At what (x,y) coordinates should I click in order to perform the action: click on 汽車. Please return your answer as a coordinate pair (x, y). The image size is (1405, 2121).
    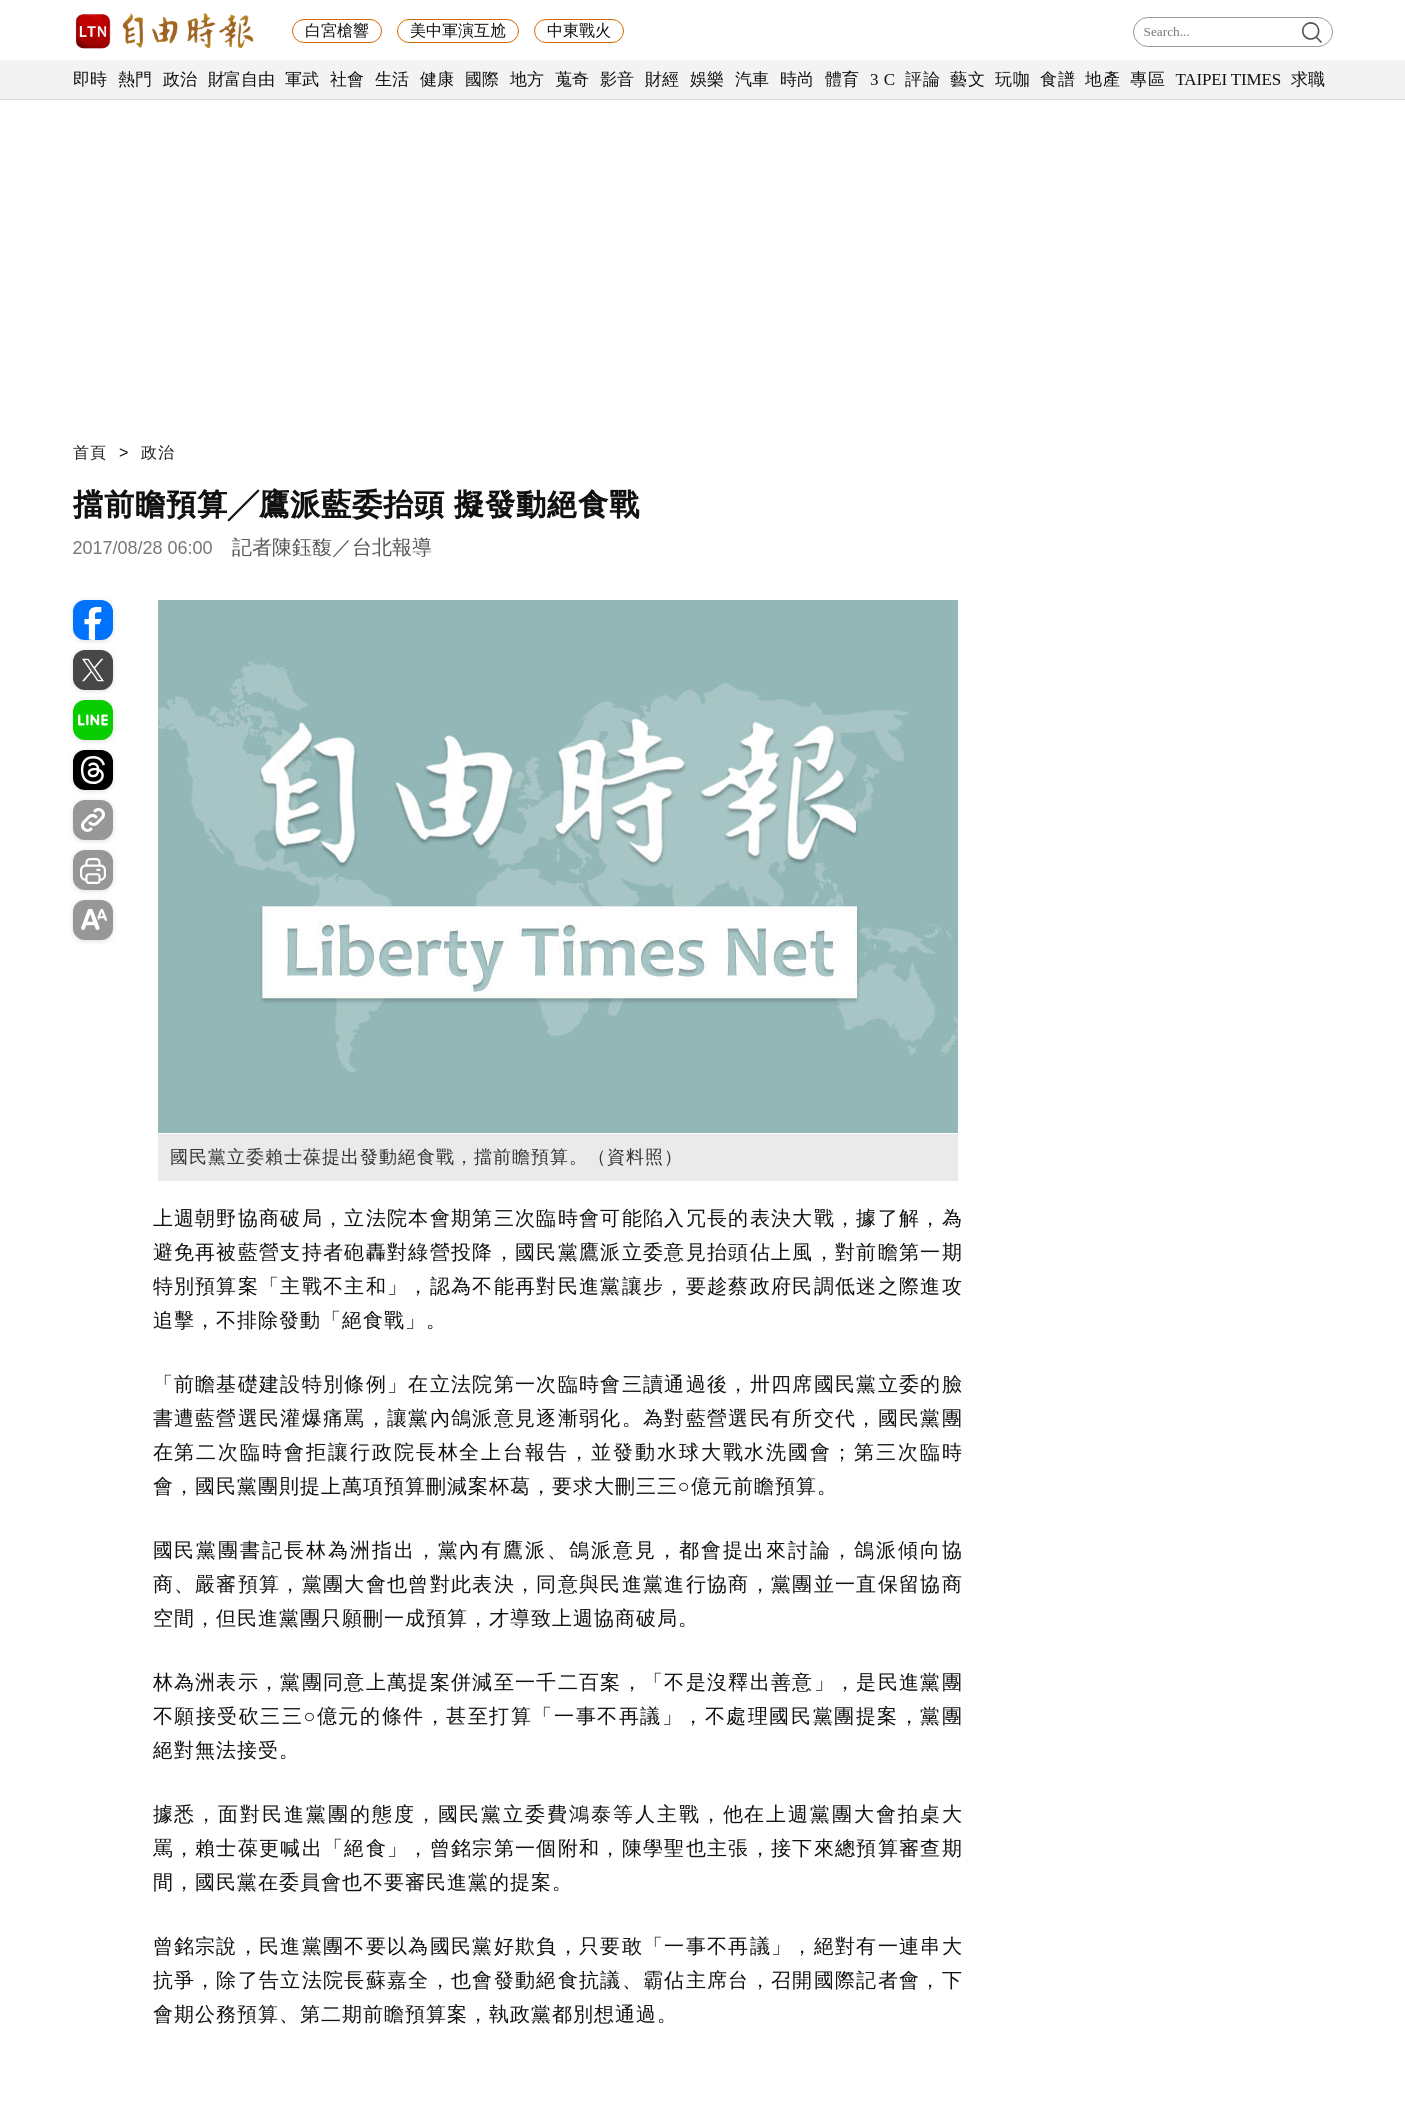
    Looking at the image, I should click on (752, 79).